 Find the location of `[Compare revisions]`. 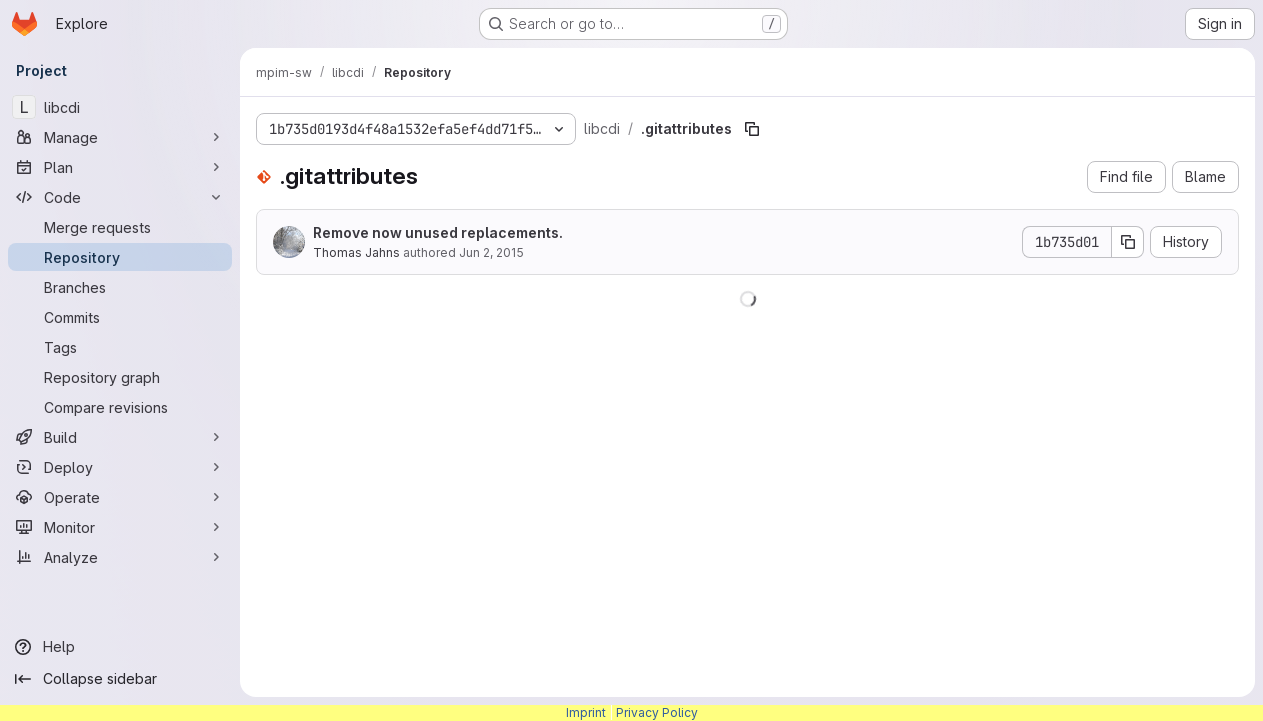

[Compare revisions] is located at coordinates (120, 407).